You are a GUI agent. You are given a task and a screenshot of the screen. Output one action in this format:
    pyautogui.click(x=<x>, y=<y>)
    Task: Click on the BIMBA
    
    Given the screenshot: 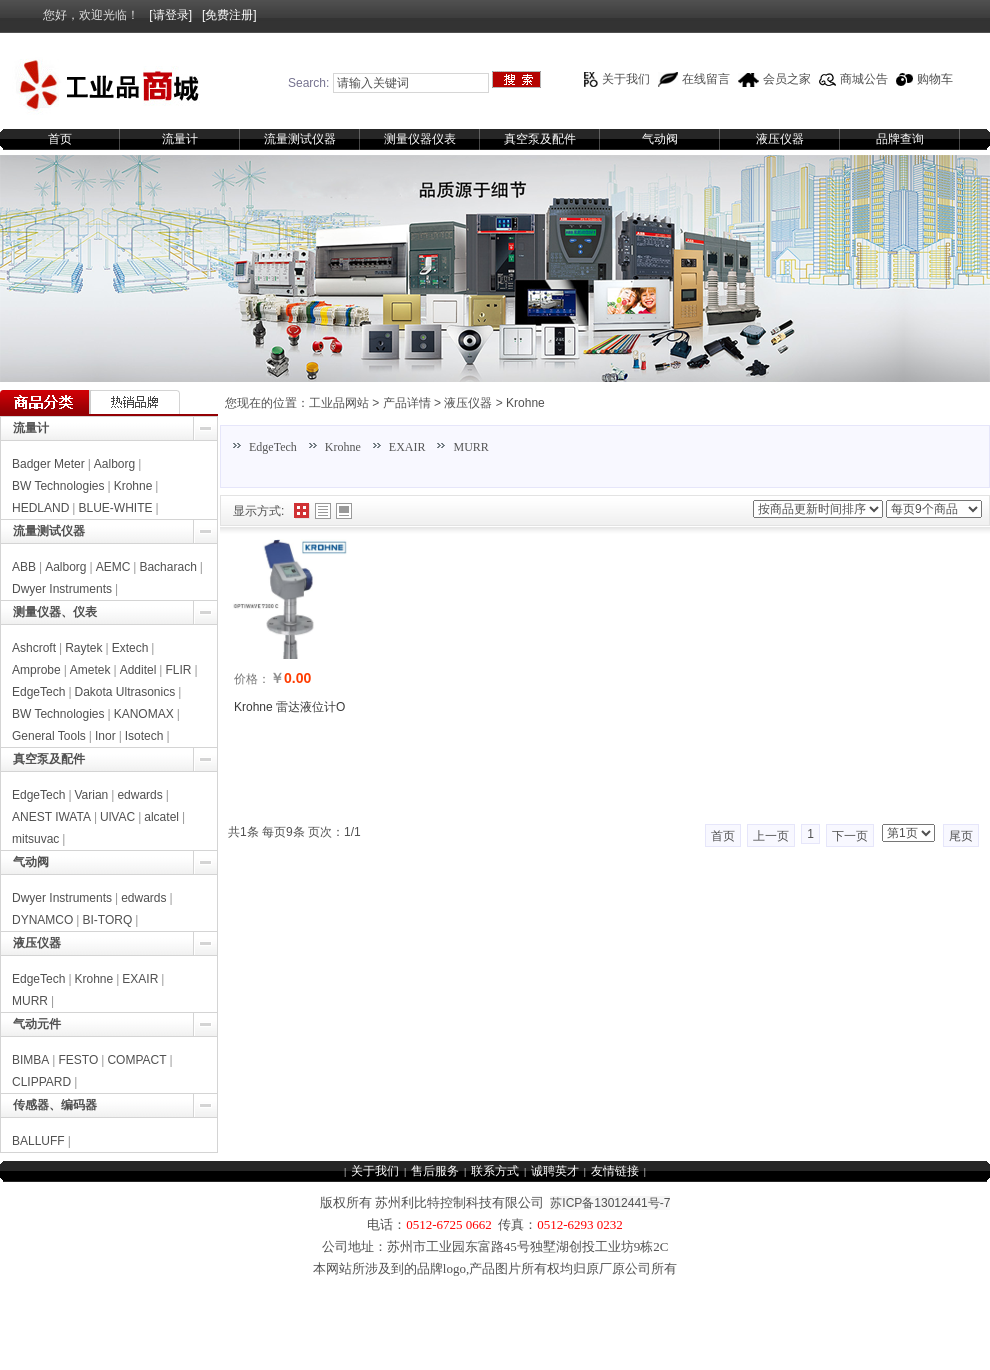 What is the action you would take?
    pyautogui.click(x=30, y=1060)
    